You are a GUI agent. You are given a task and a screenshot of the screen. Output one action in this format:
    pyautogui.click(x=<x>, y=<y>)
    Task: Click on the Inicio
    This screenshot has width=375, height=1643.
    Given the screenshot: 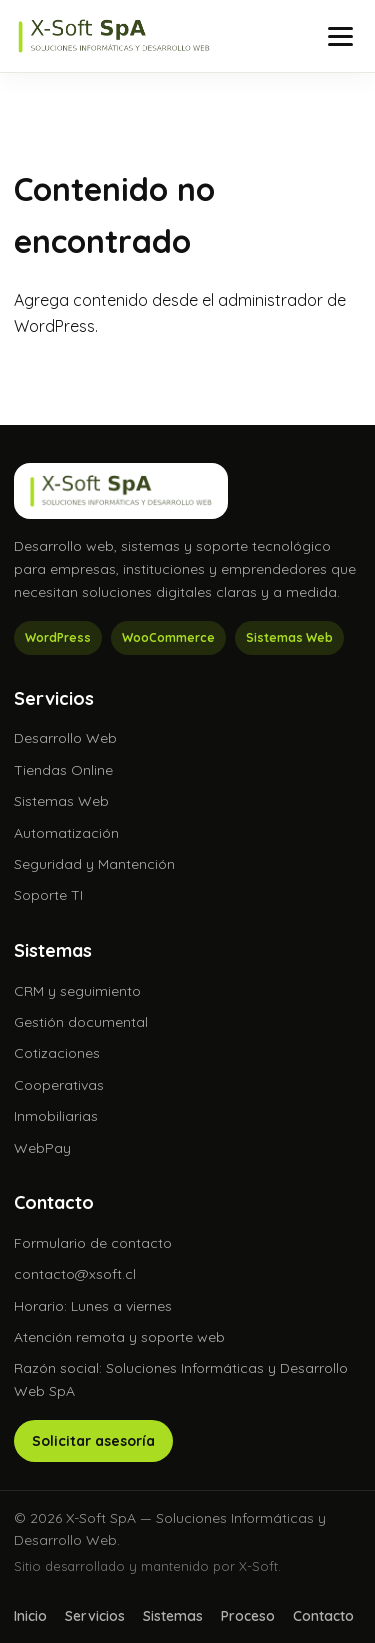 What is the action you would take?
    pyautogui.click(x=30, y=1616)
    